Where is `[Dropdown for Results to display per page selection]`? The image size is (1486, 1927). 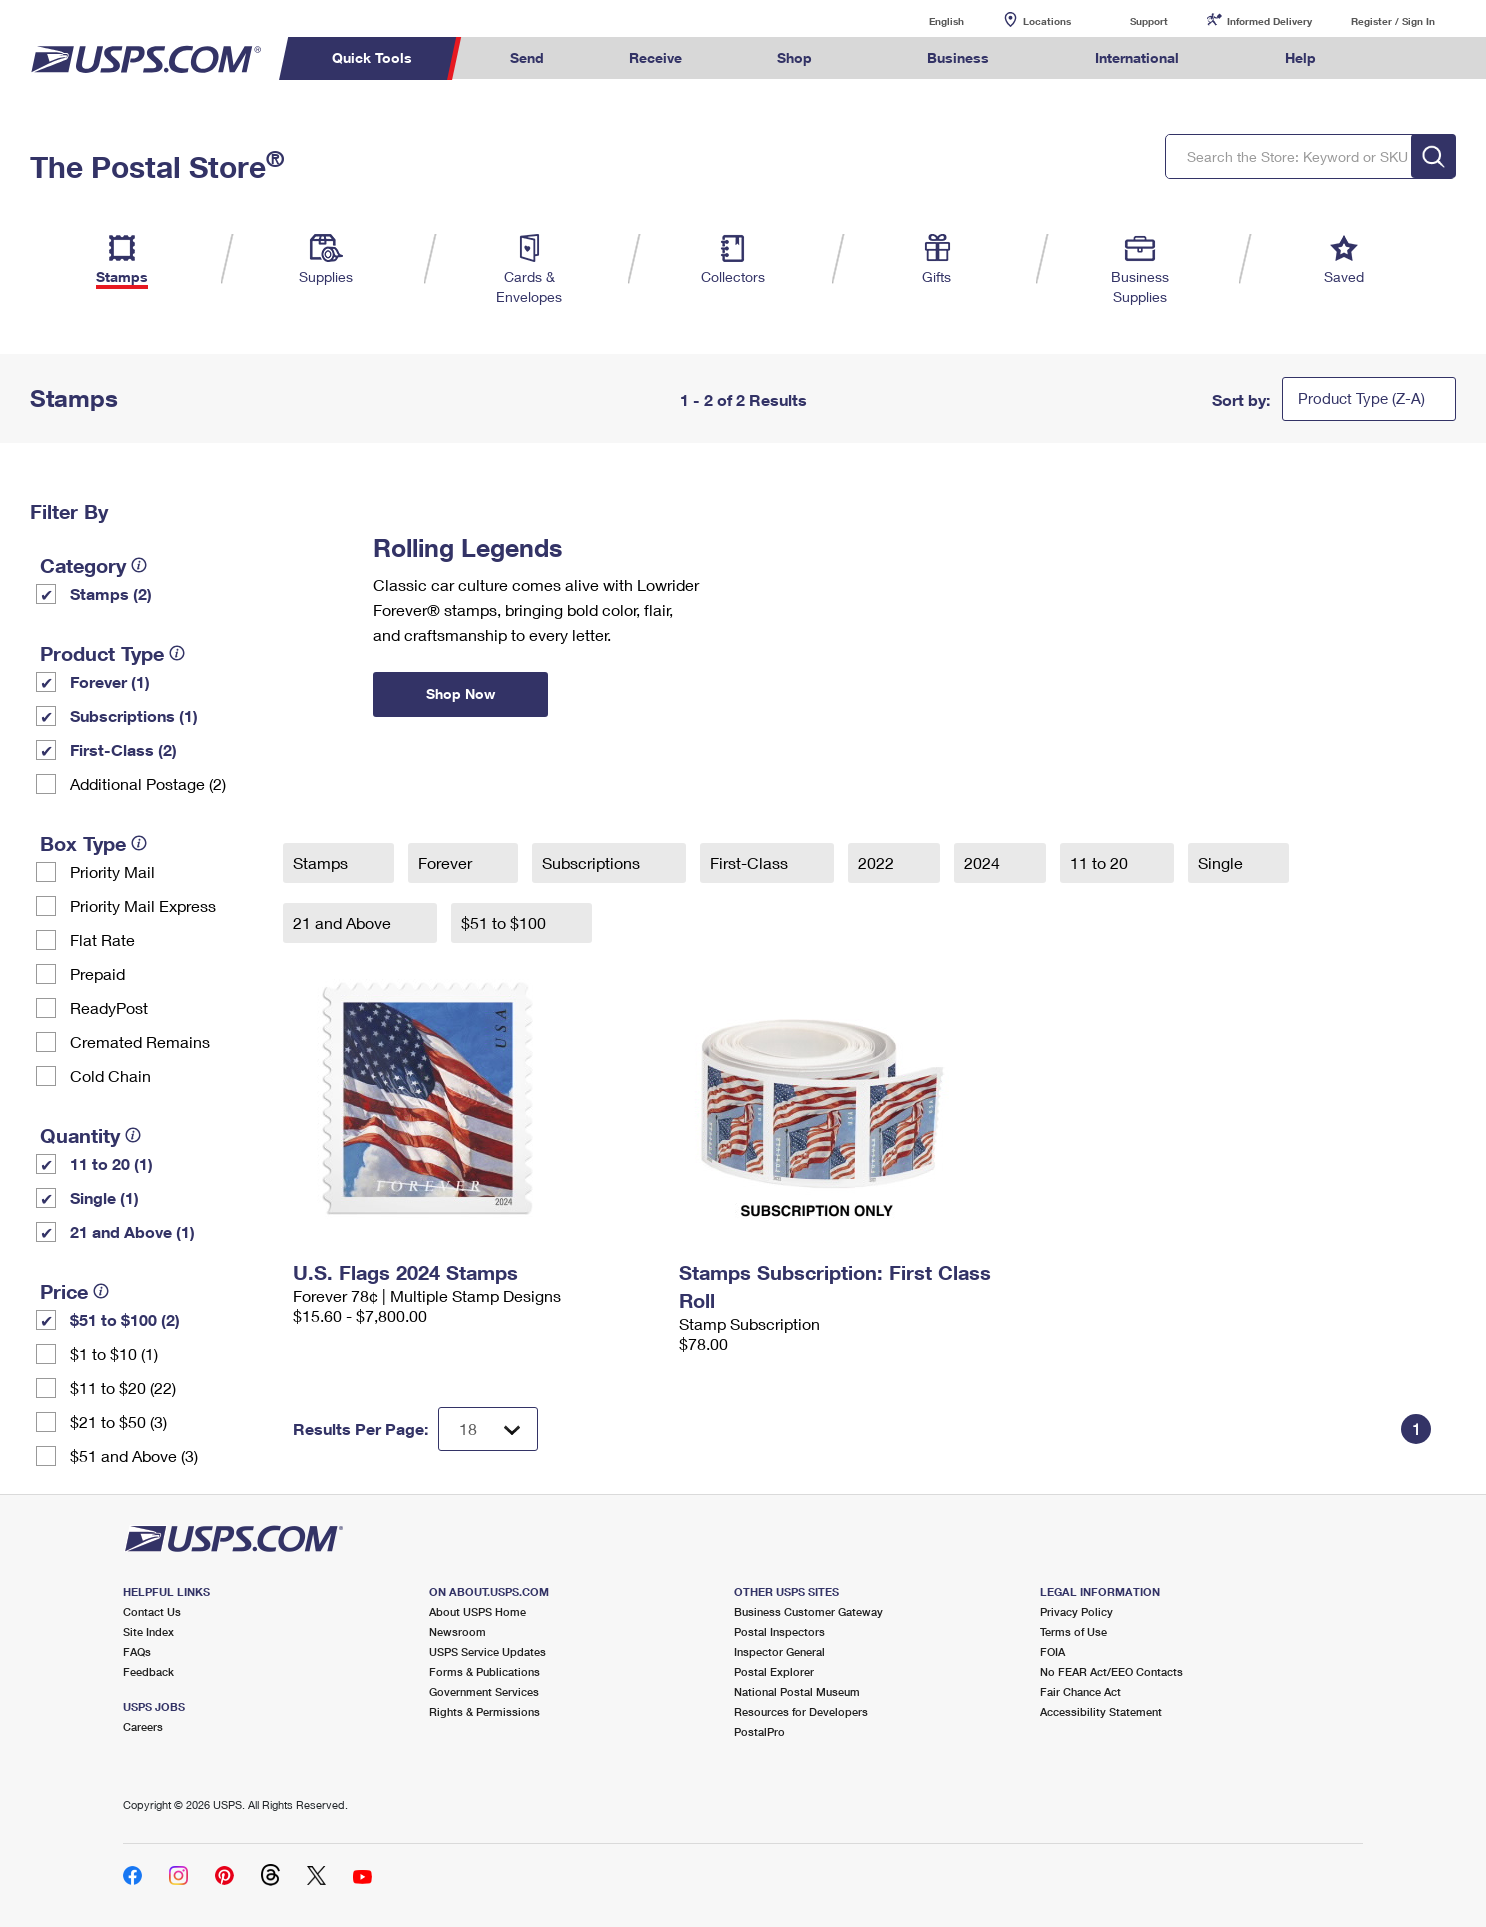 [Dropdown for Results to display per page selection] is located at coordinates (488, 1429).